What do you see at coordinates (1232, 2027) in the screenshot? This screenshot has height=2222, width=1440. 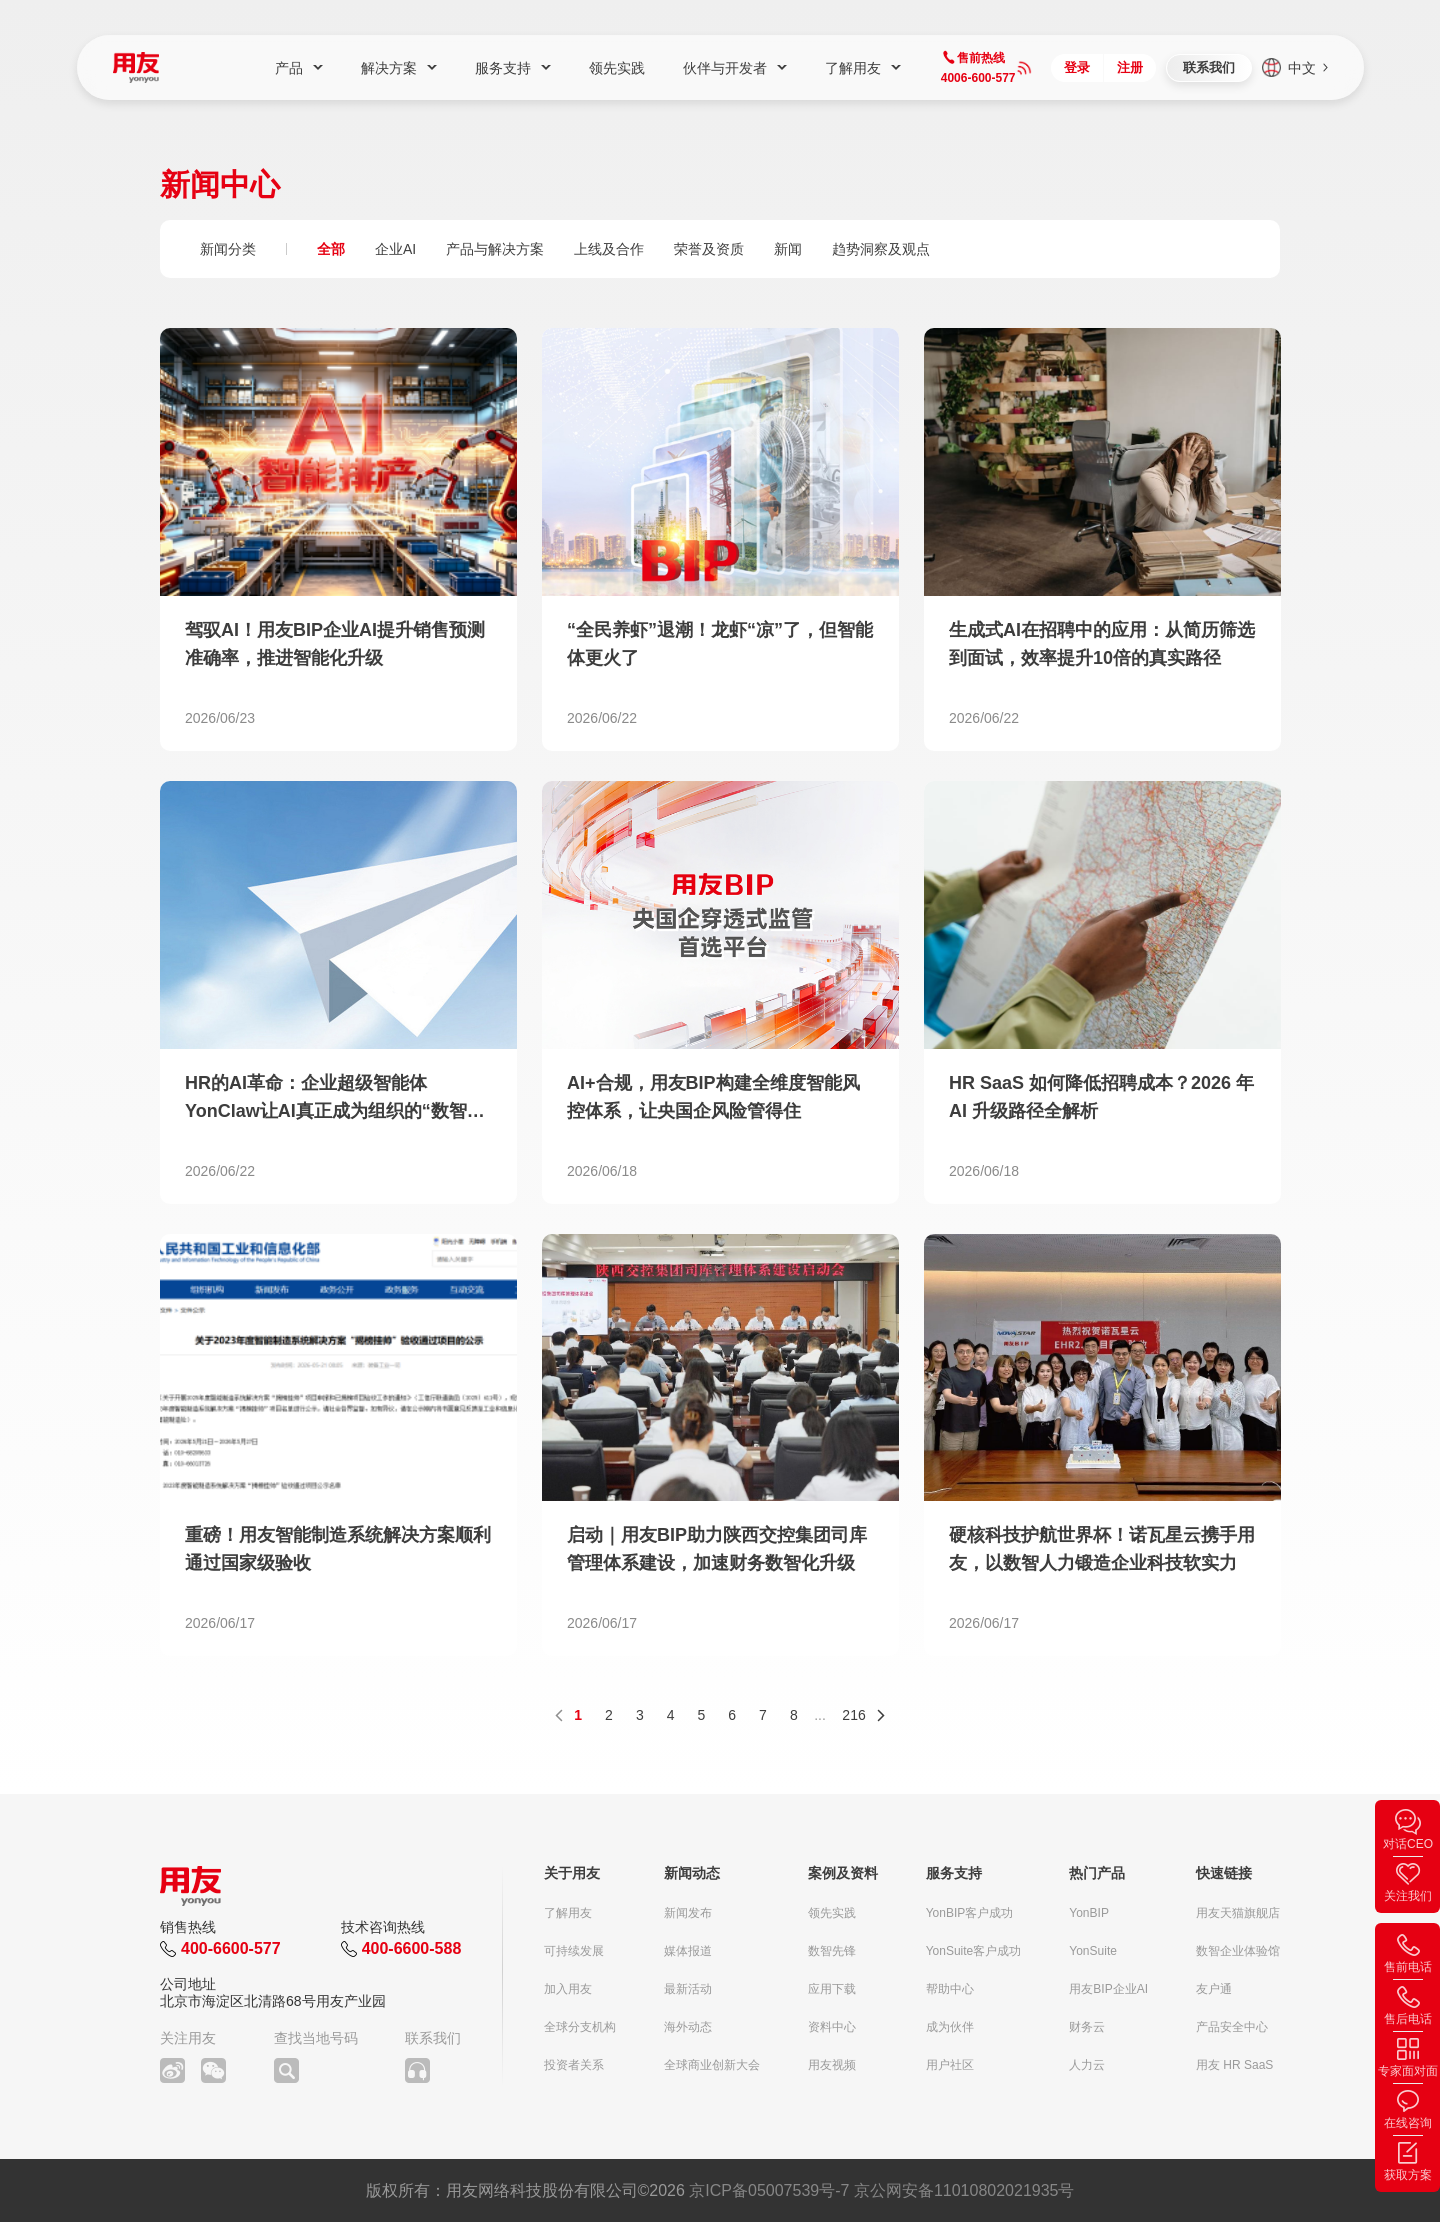 I see `产品安全中心` at bounding box center [1232, 2027].